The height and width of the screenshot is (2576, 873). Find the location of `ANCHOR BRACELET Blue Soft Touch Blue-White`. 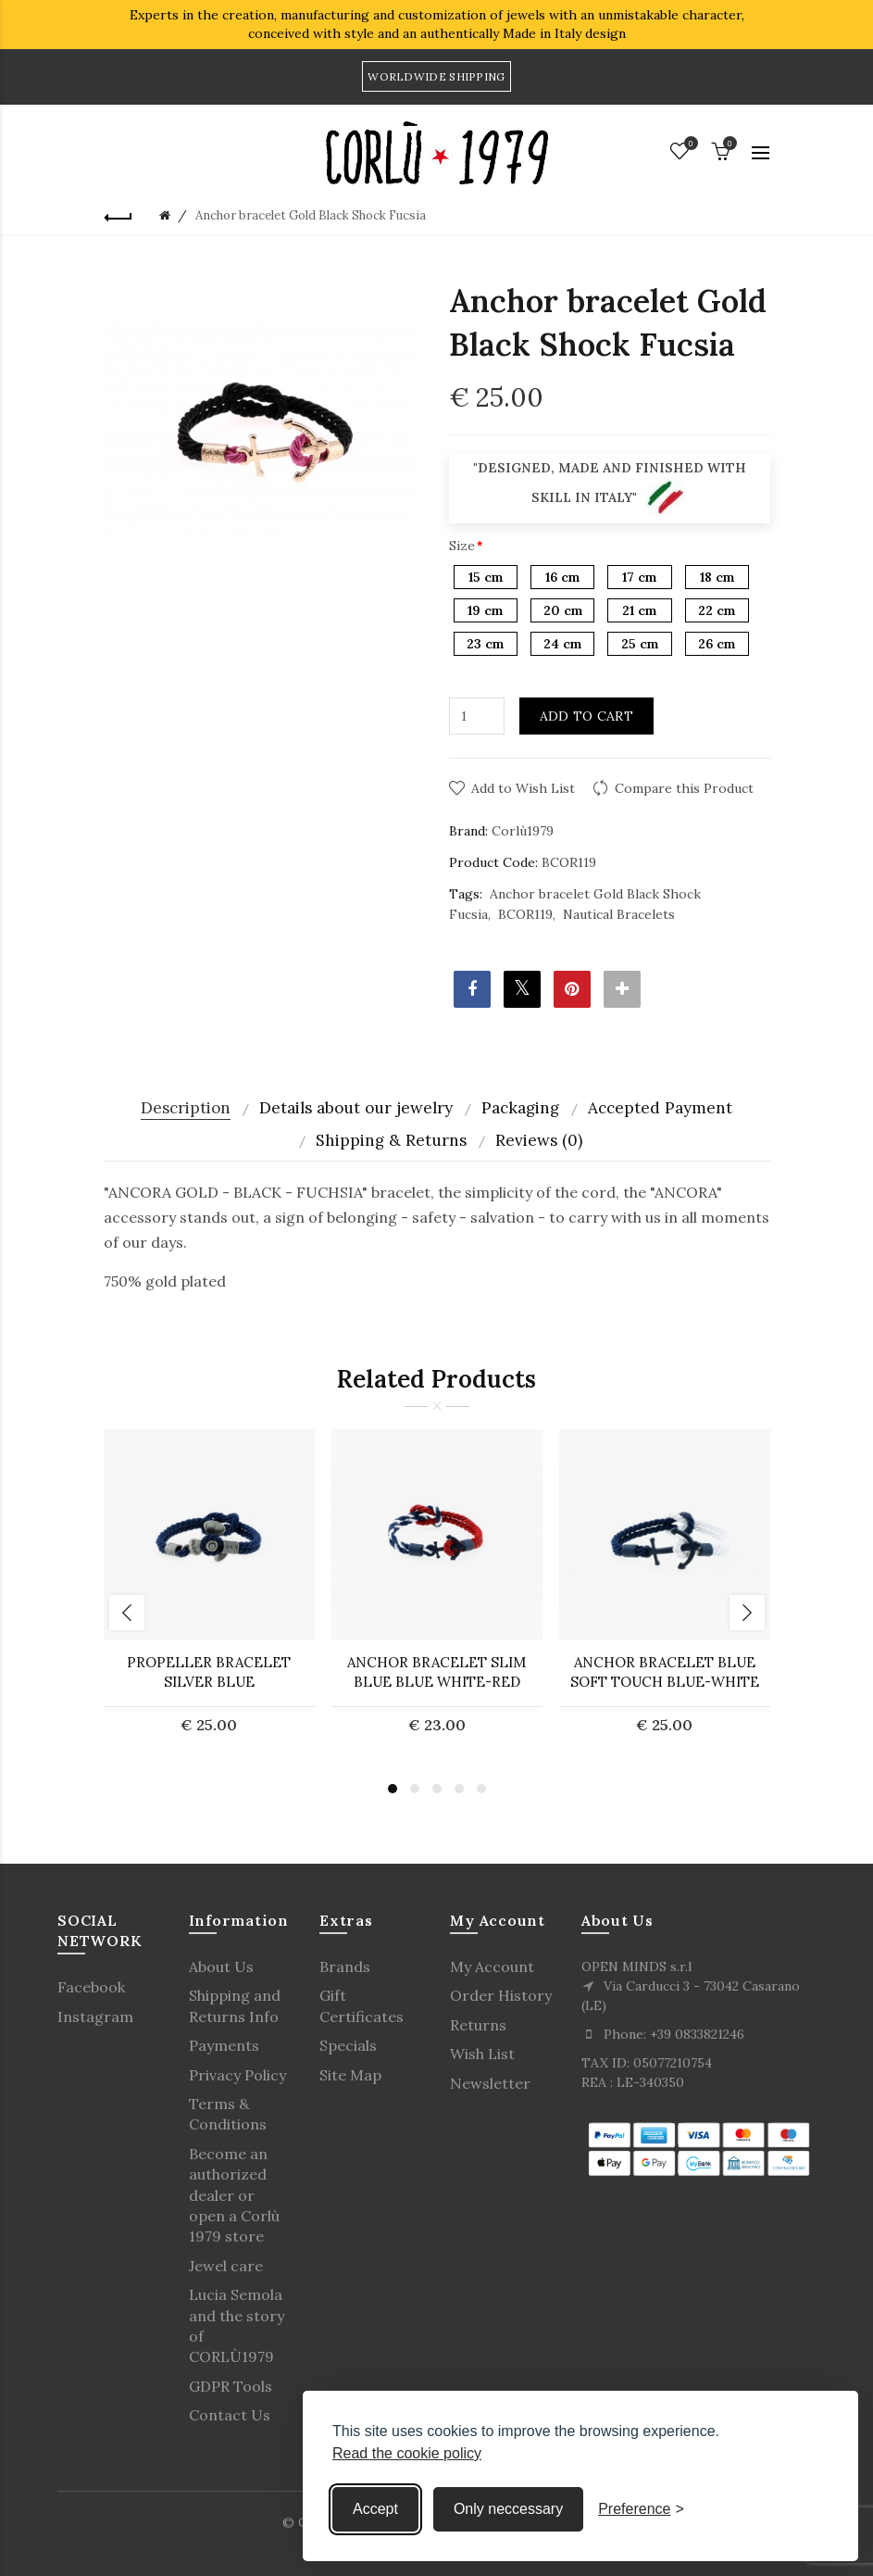

ANCHOR BRACELET Blue Soft Touch Blue-White is located at coordinates (664, 1671).